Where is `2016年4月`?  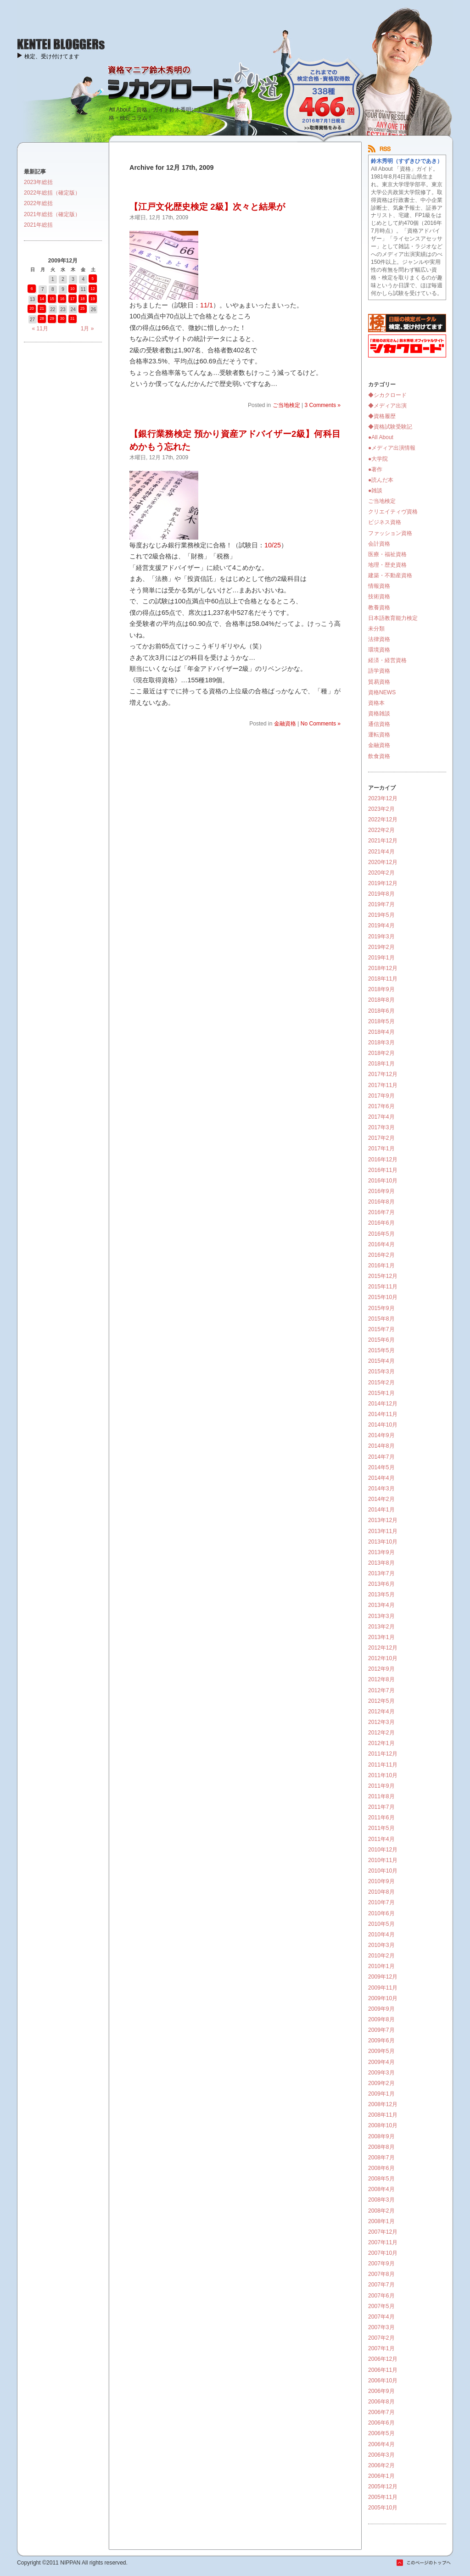 2016年4月 is located at coordinates (381, 1244).